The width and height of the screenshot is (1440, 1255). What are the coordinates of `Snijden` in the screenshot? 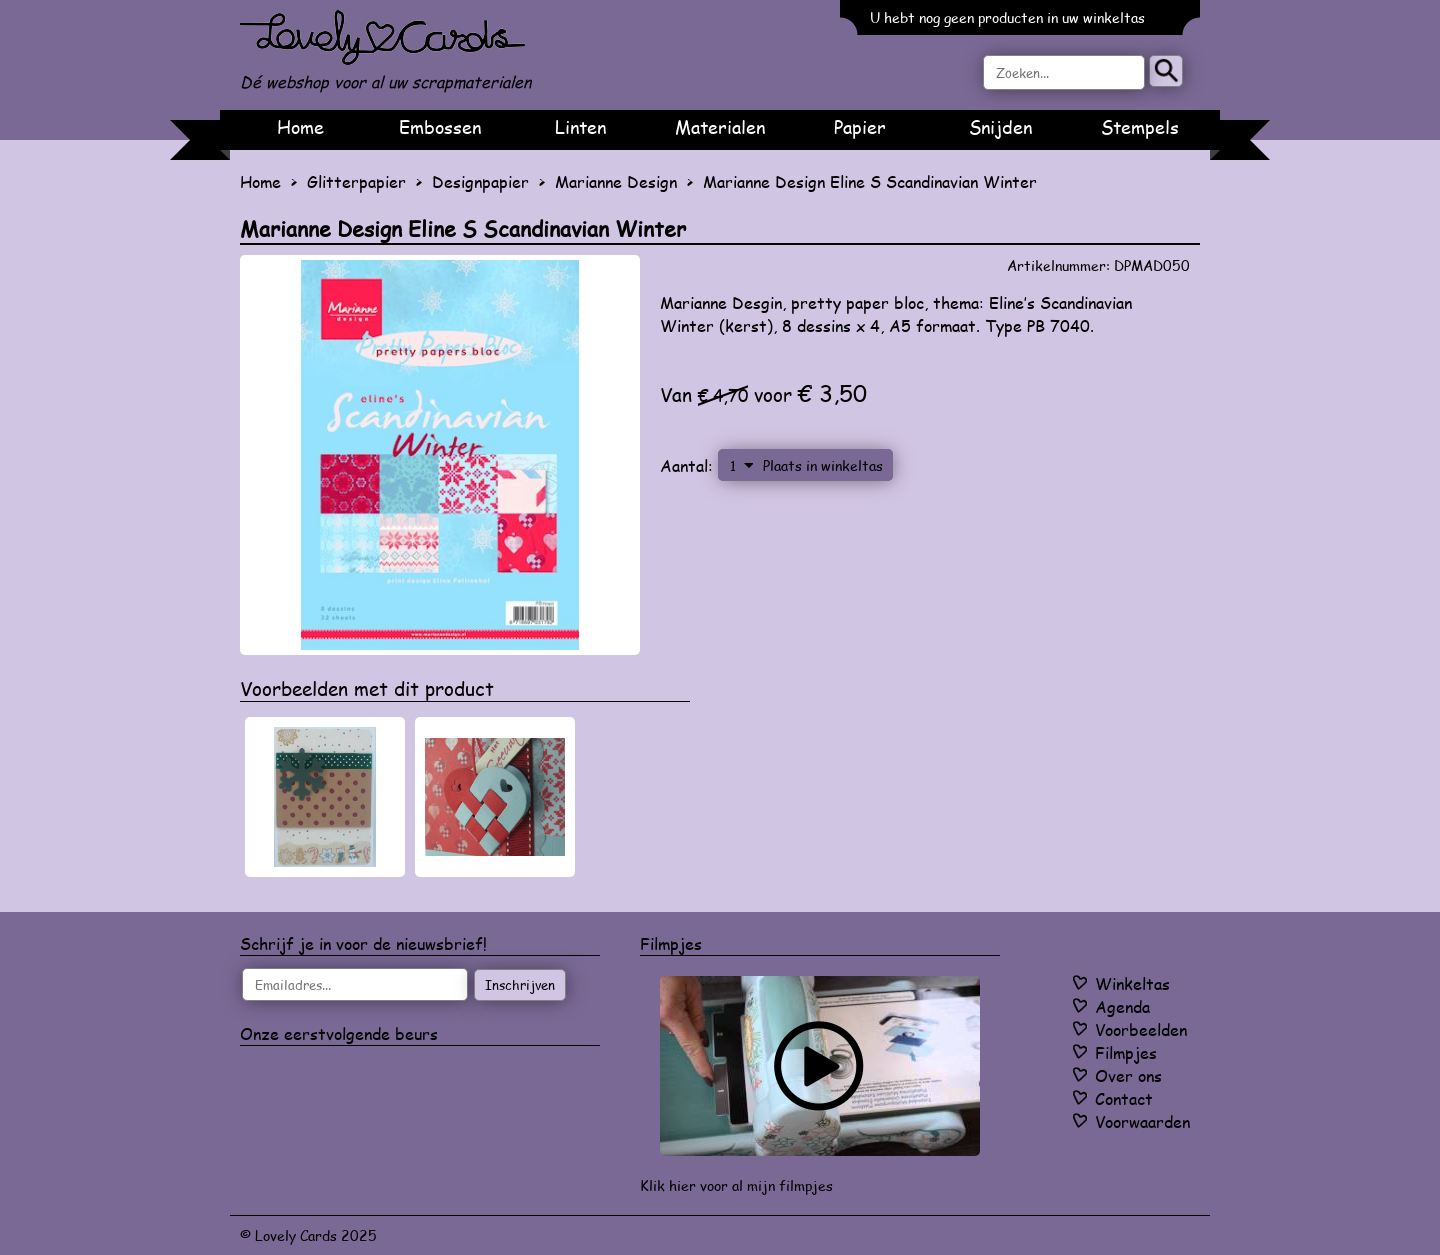 It's located at (1000, 127).